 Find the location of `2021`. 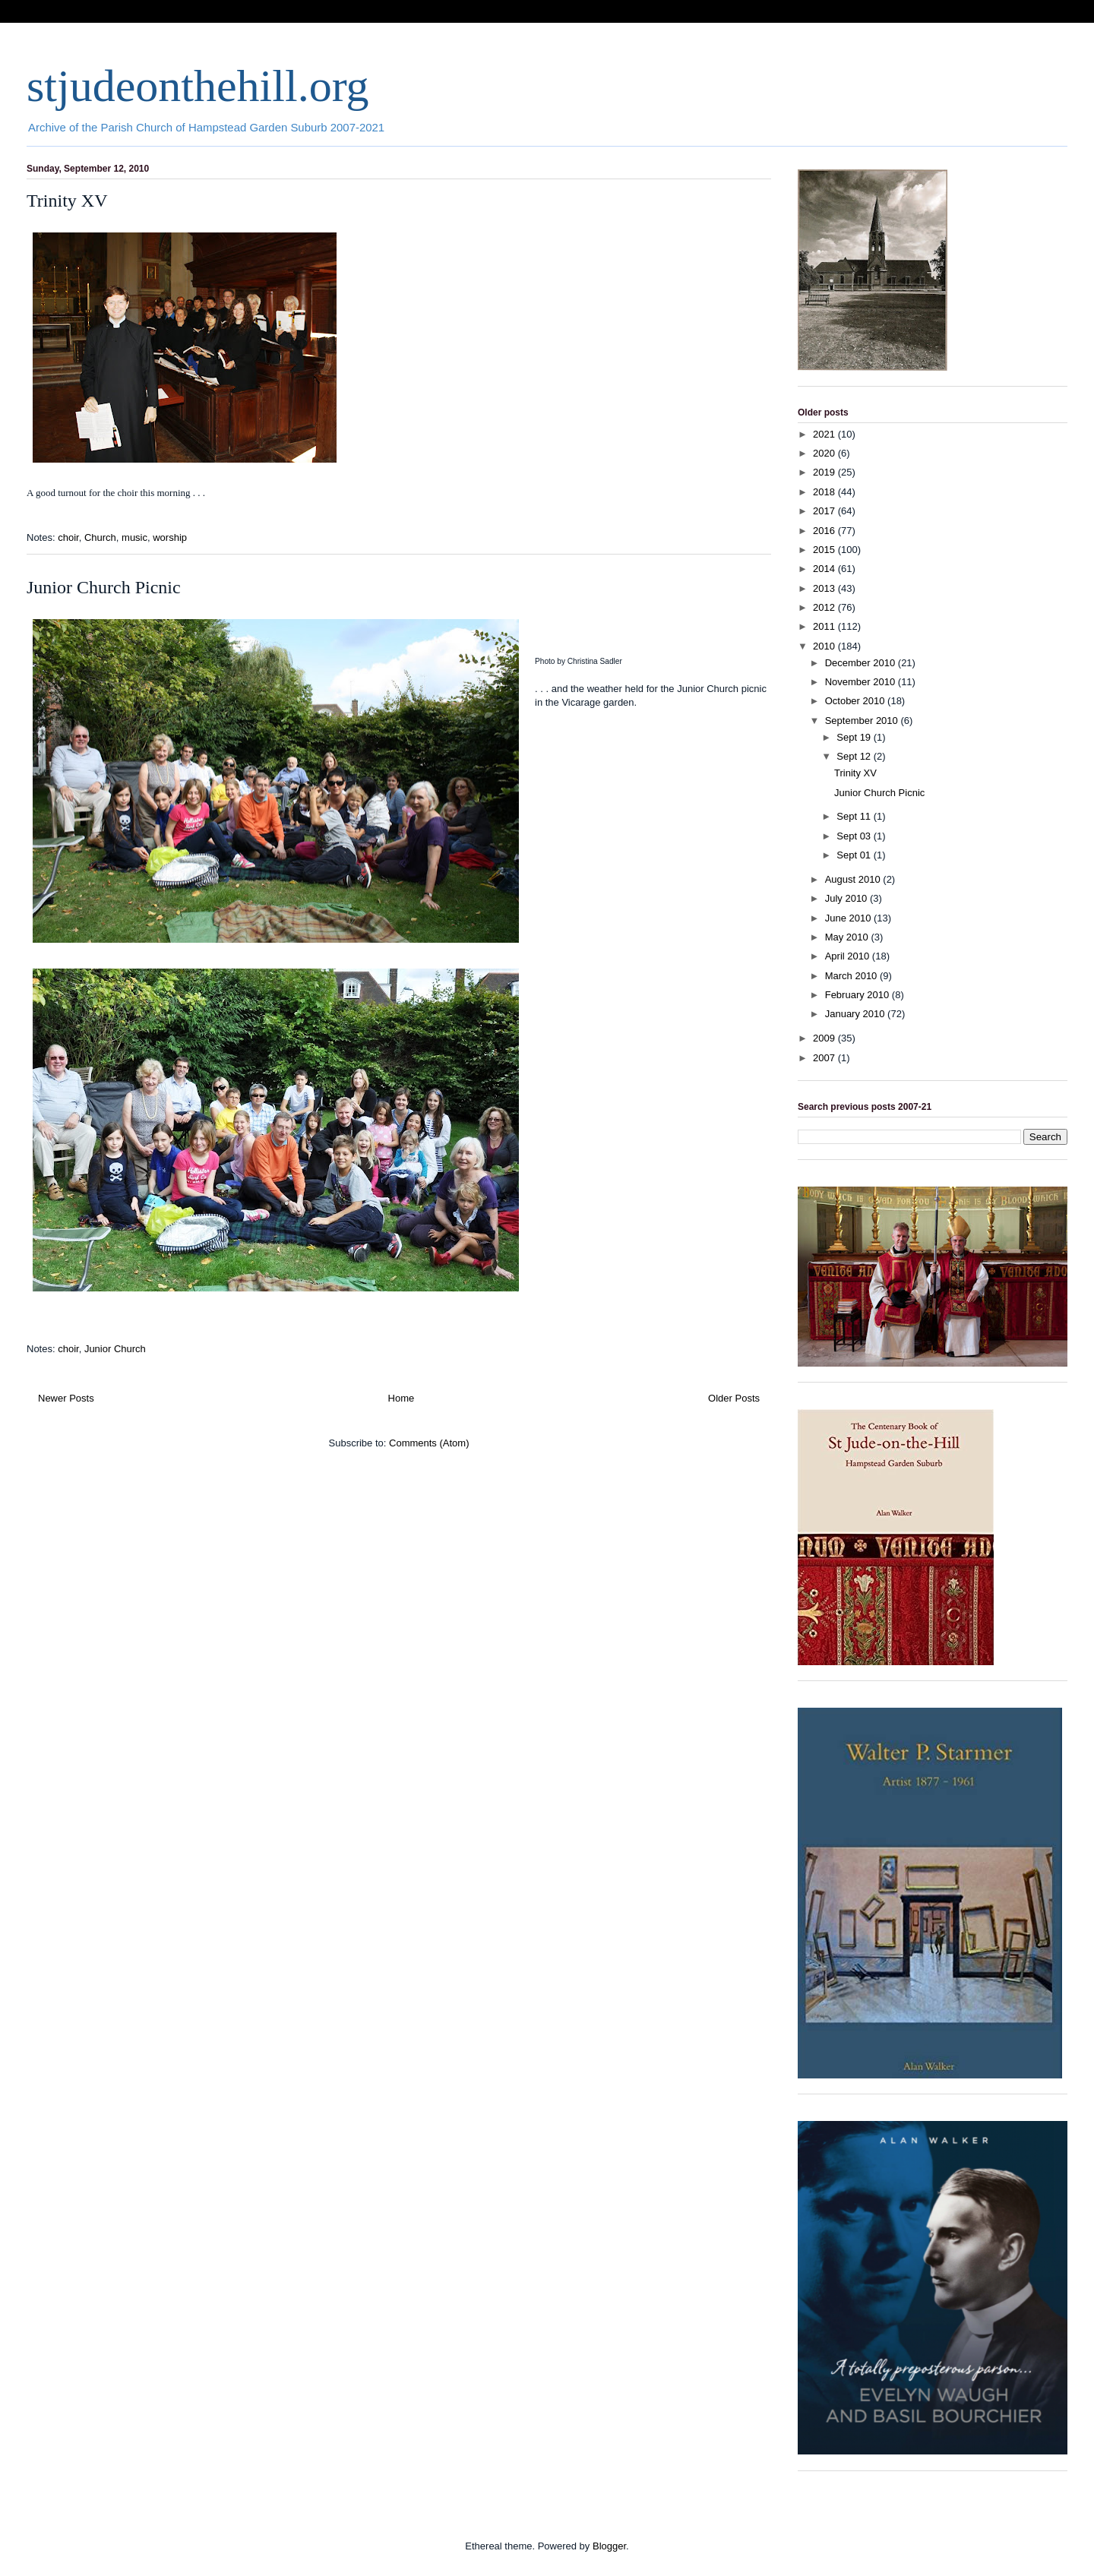

2021 is located at coordinates (825, 434).